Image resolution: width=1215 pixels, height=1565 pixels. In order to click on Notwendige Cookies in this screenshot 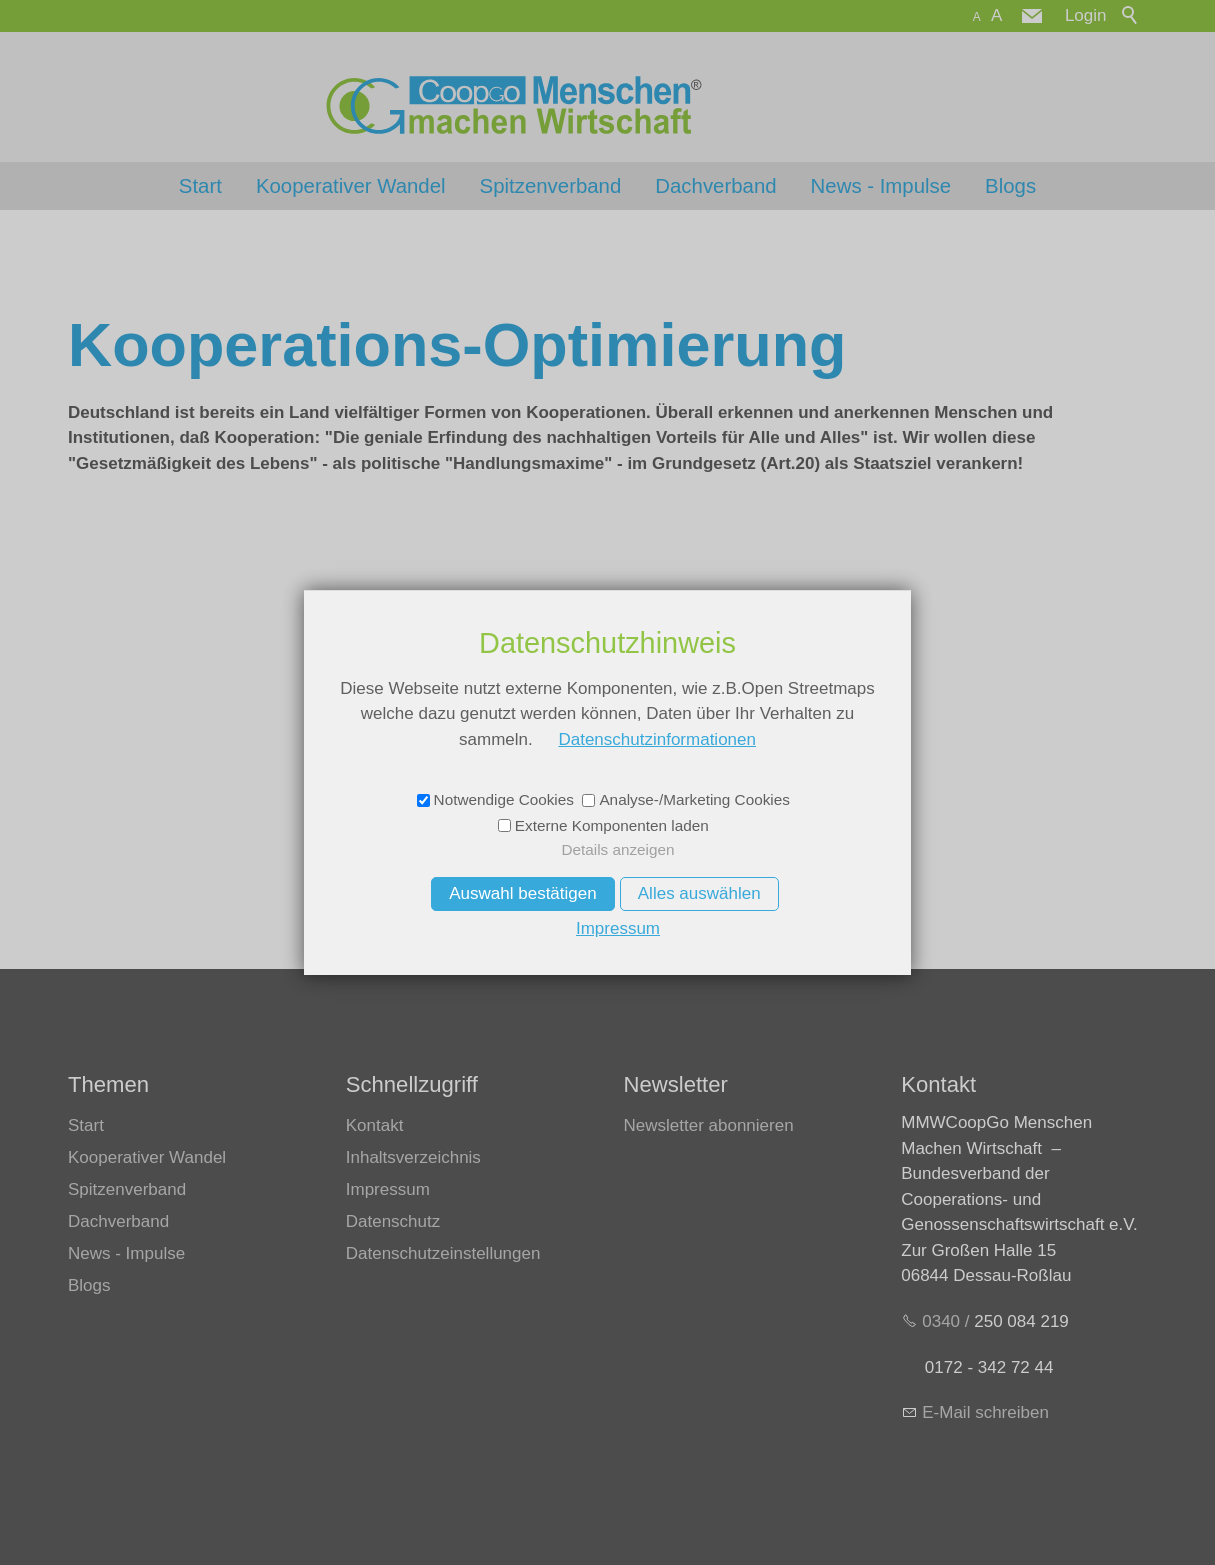, I will do `click(504, 799)`.